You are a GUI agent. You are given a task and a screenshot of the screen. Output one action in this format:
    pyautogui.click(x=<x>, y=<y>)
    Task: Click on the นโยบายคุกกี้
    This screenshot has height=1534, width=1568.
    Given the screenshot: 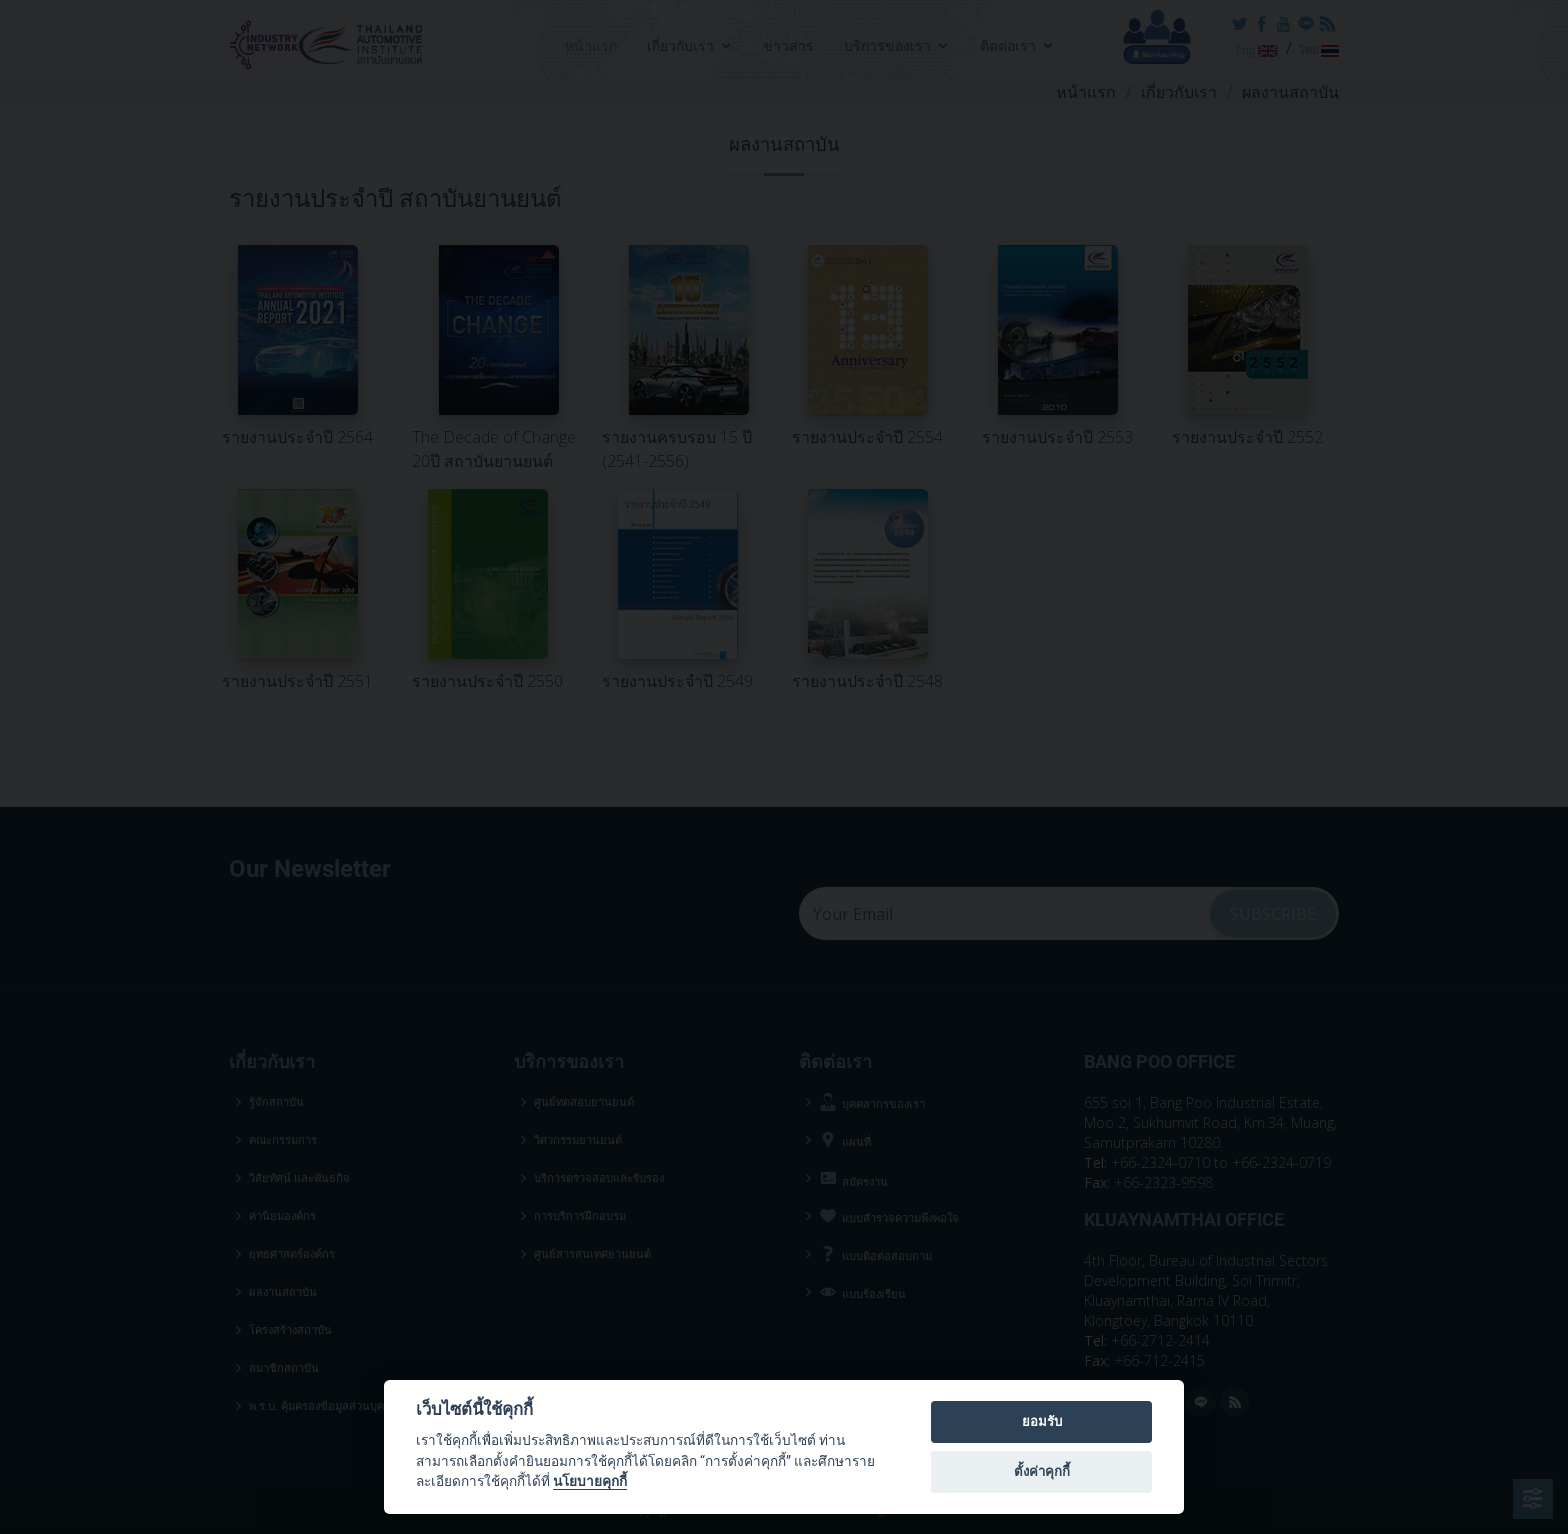 What is the action you would take?
    pyautogui.click(x=590, y=1481)
    